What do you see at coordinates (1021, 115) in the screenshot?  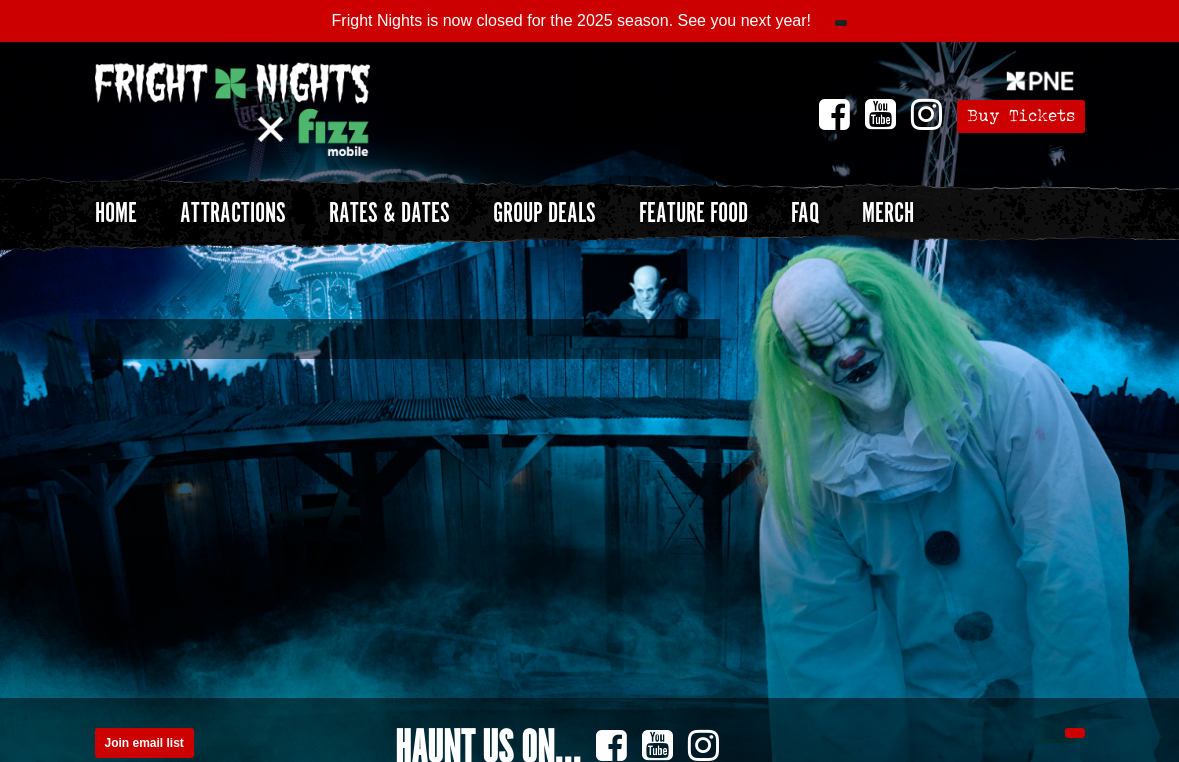 I see `Buy Tickets` at bounding box center [1021, 115].